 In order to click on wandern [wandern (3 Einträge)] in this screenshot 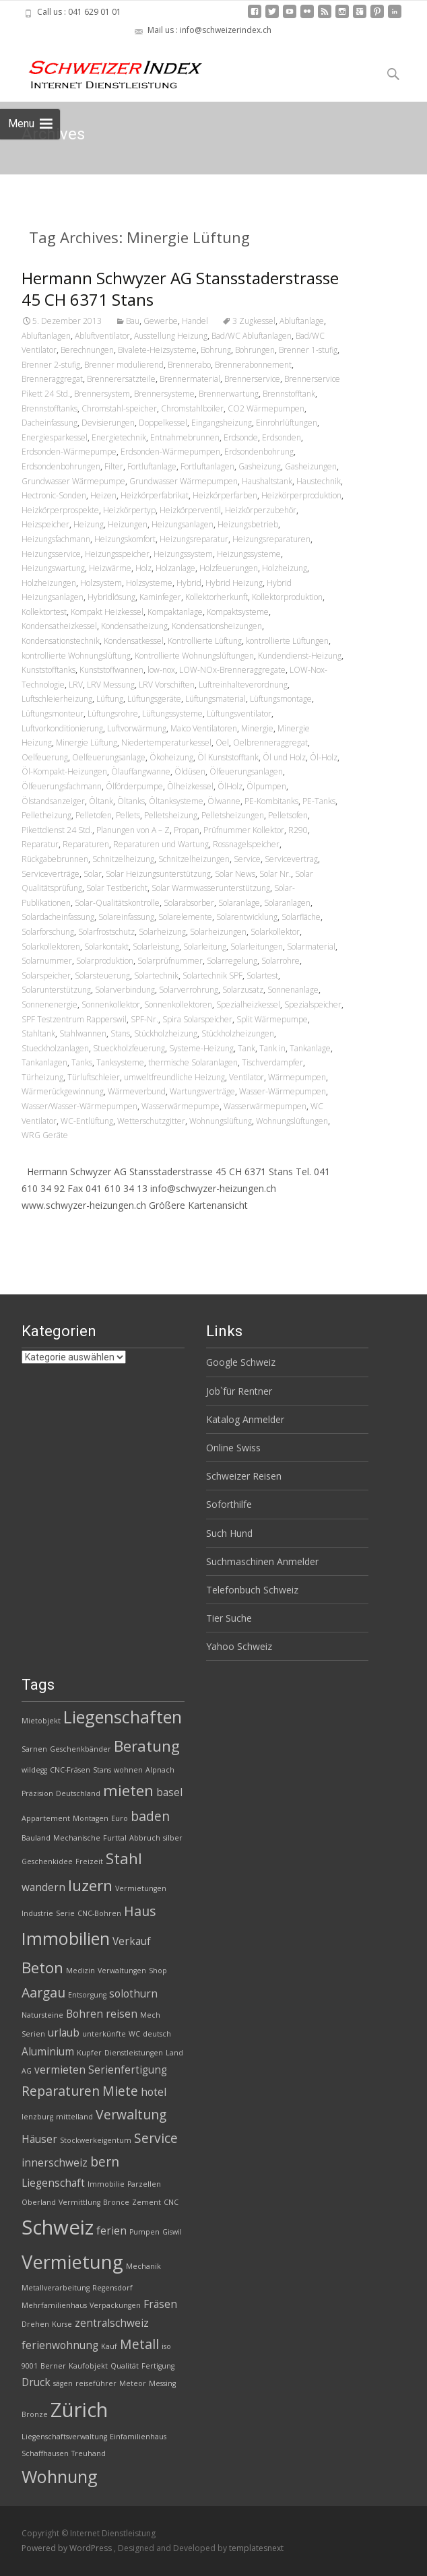, I will do `click(43, 1887)`.